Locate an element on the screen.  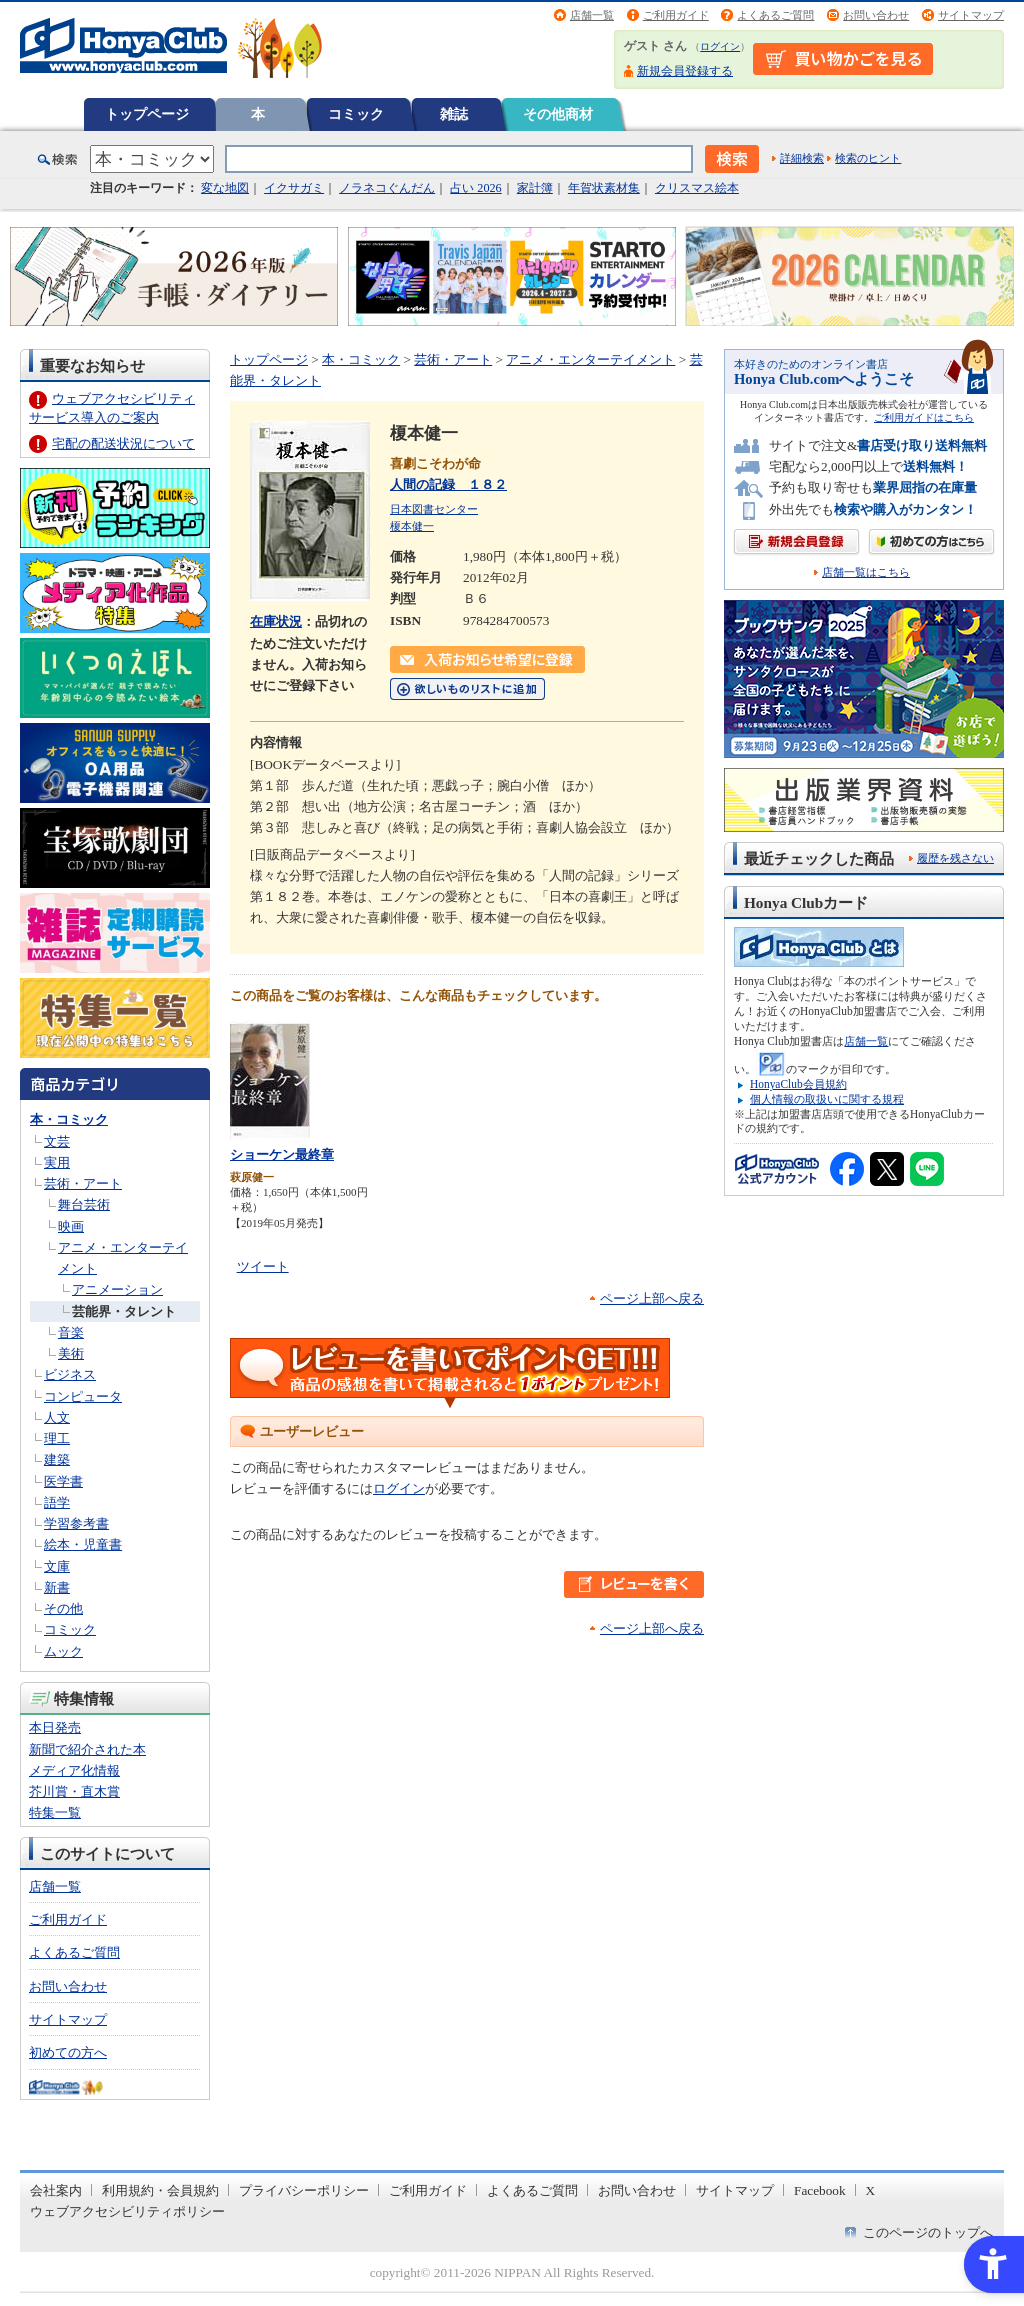
初めての方へ is located at coordinates (68, 2052).